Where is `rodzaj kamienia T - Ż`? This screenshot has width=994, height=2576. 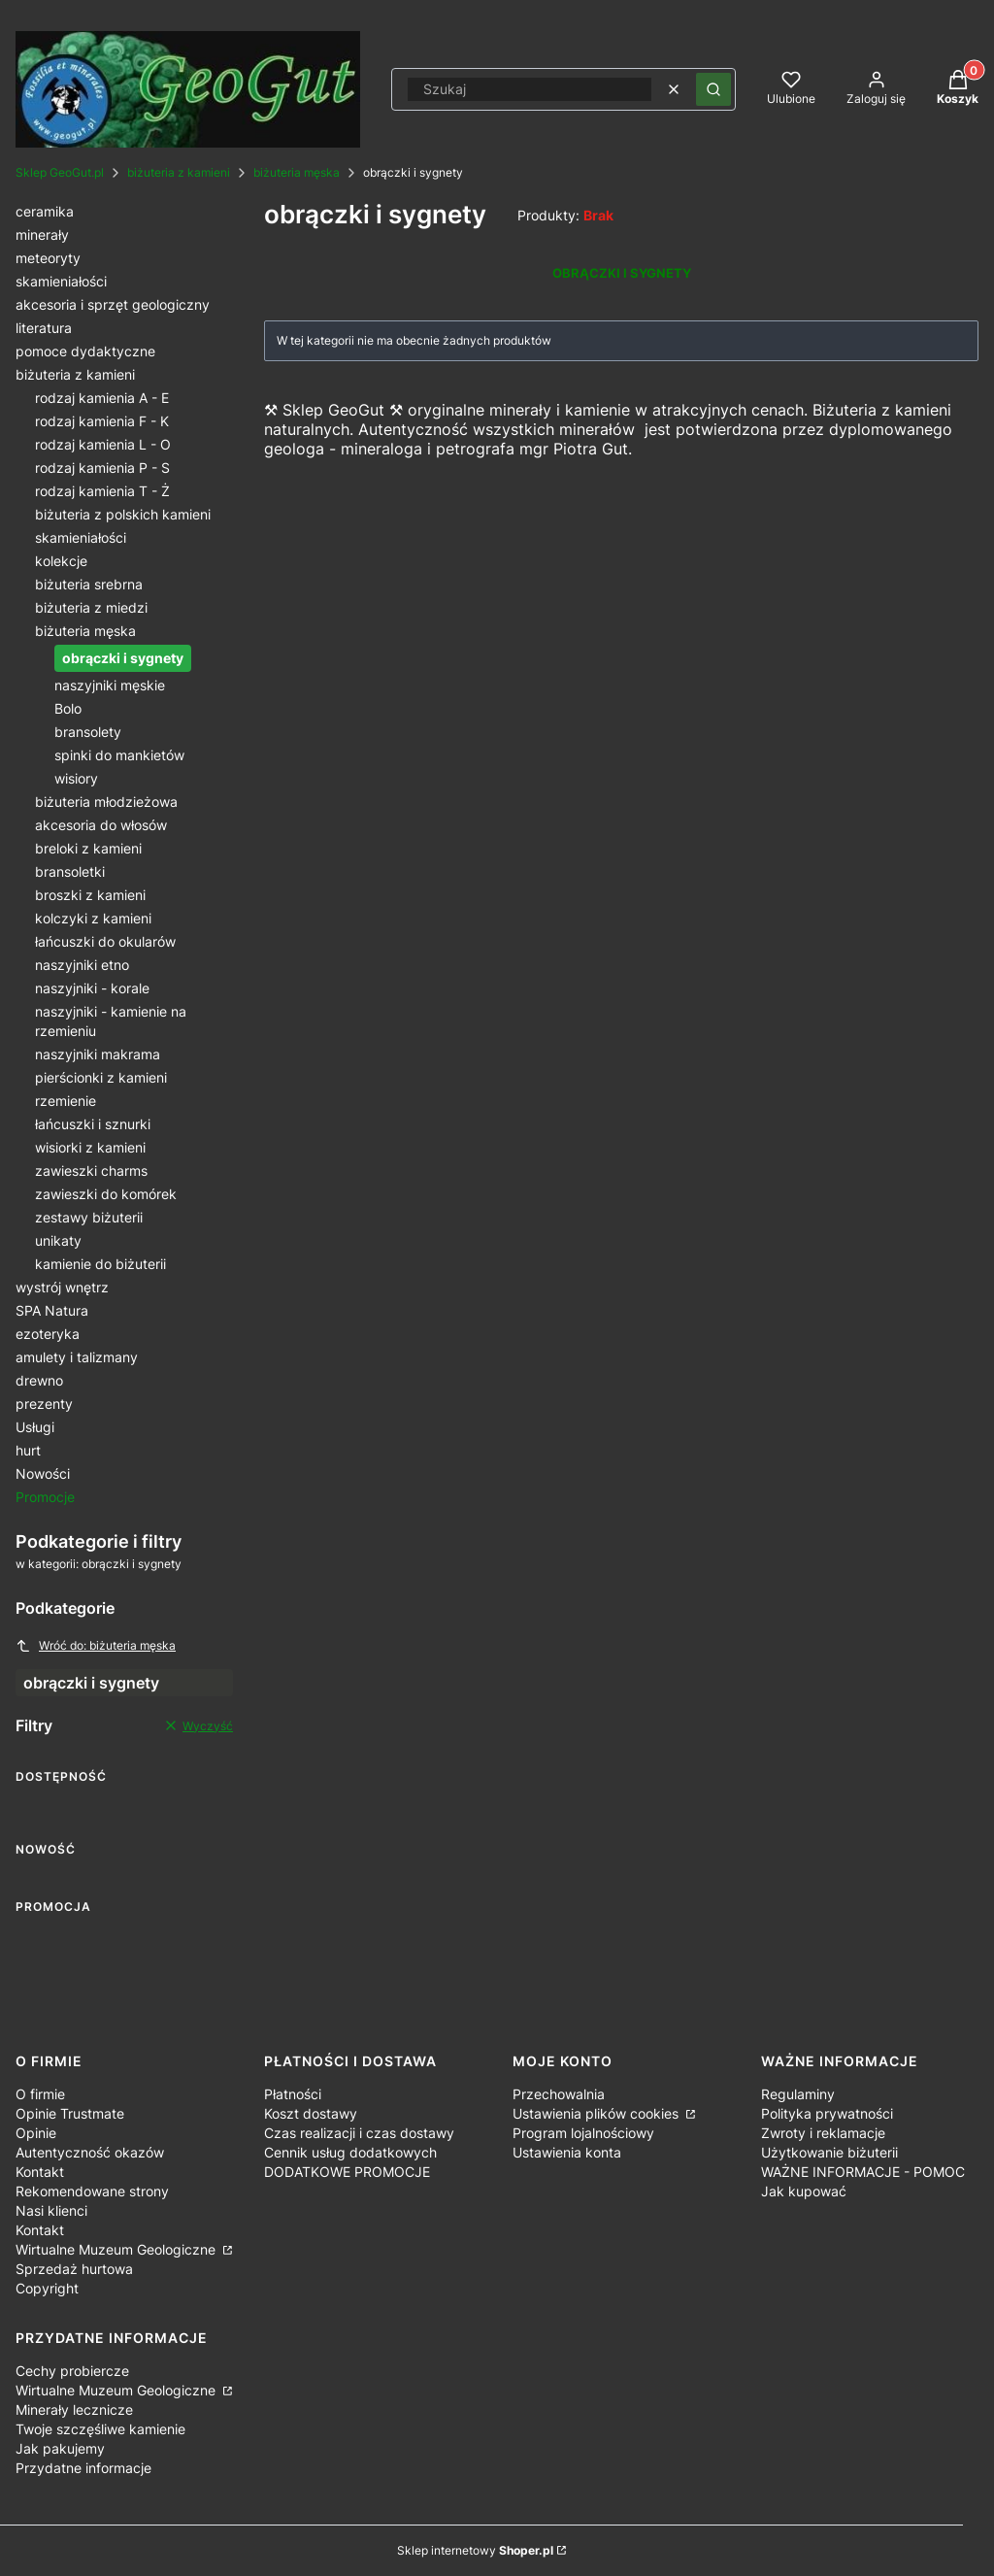 rodzaj kamienia T - Ż is located at coordinates (102, 491).